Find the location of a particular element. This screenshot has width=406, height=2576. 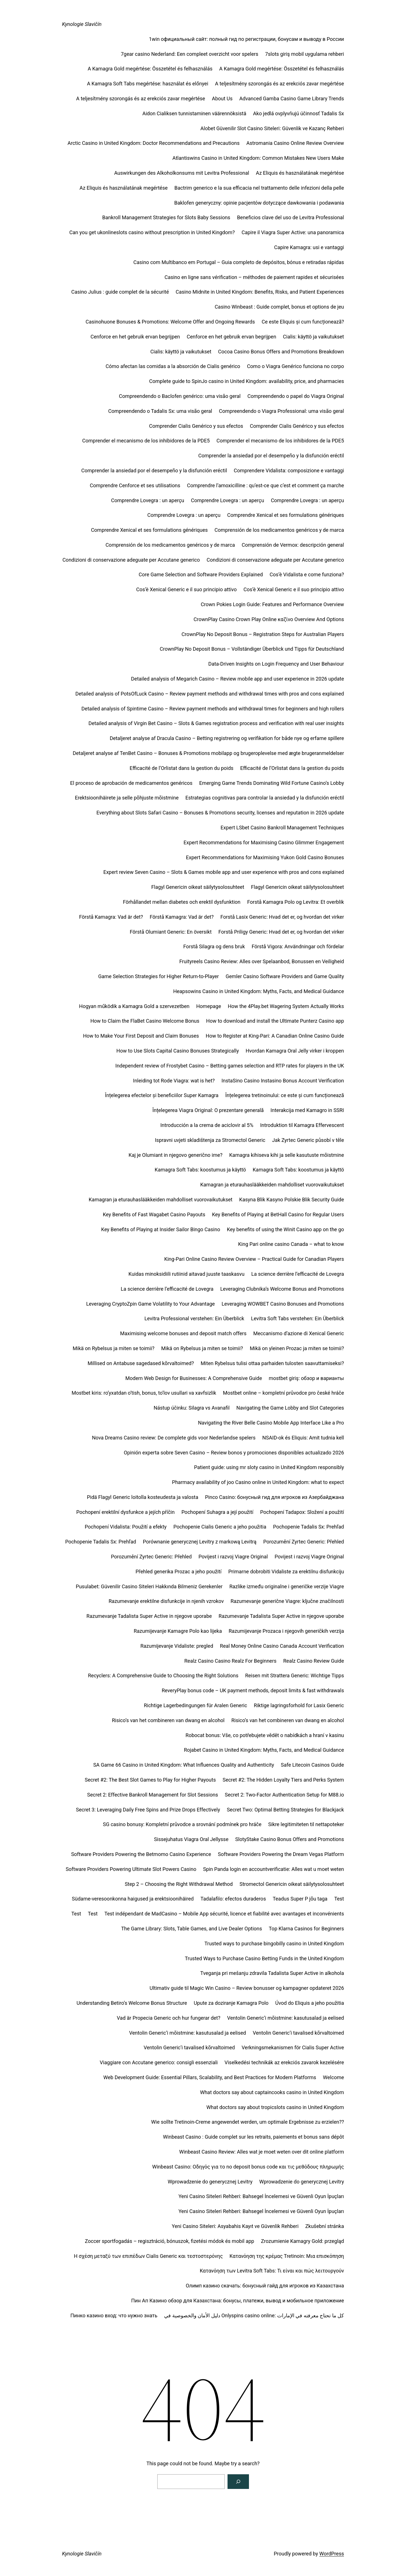

How the 4Play.bet Wagering System Actually Works is located at coordinates (286, 1006).